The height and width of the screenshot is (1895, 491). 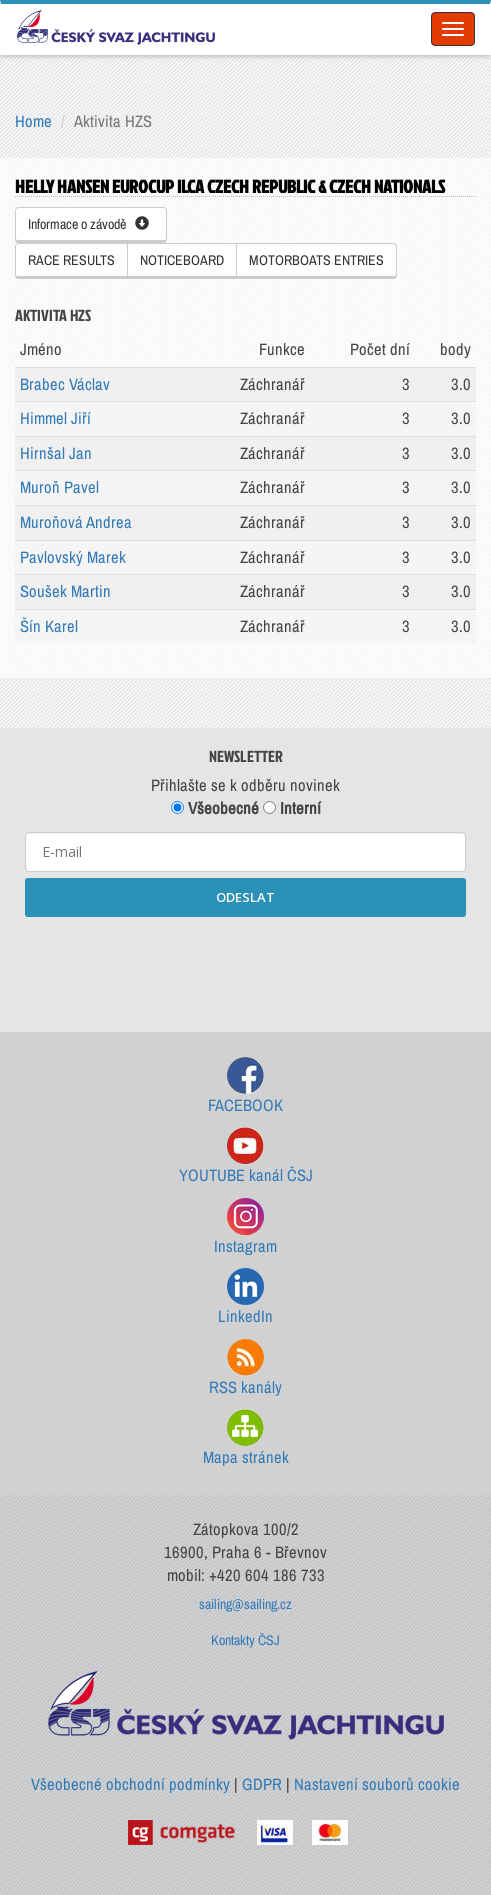 What do you see at coordinates (246, 1156) in the screenshot?
I see `YOUTUBE kanál ČSJ` at bounding box center [246, 1156].